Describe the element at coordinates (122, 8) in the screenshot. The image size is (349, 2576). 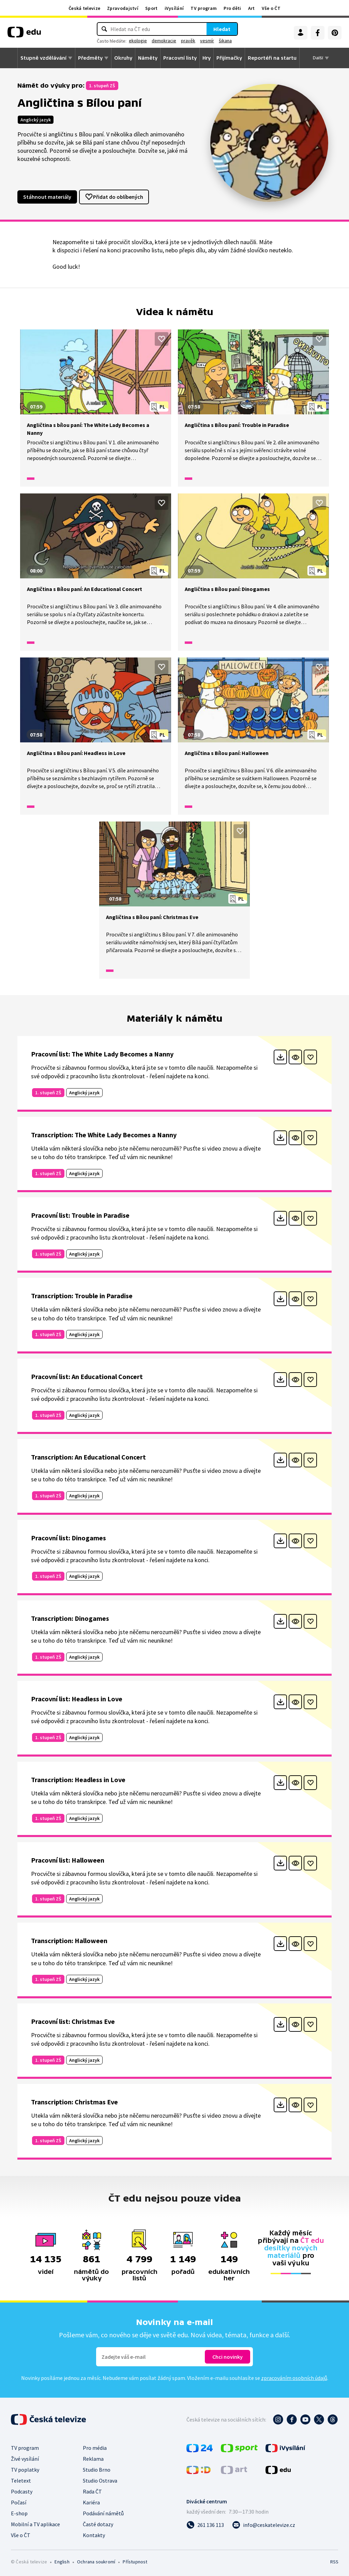
I see `Zpravodajství` at that location.